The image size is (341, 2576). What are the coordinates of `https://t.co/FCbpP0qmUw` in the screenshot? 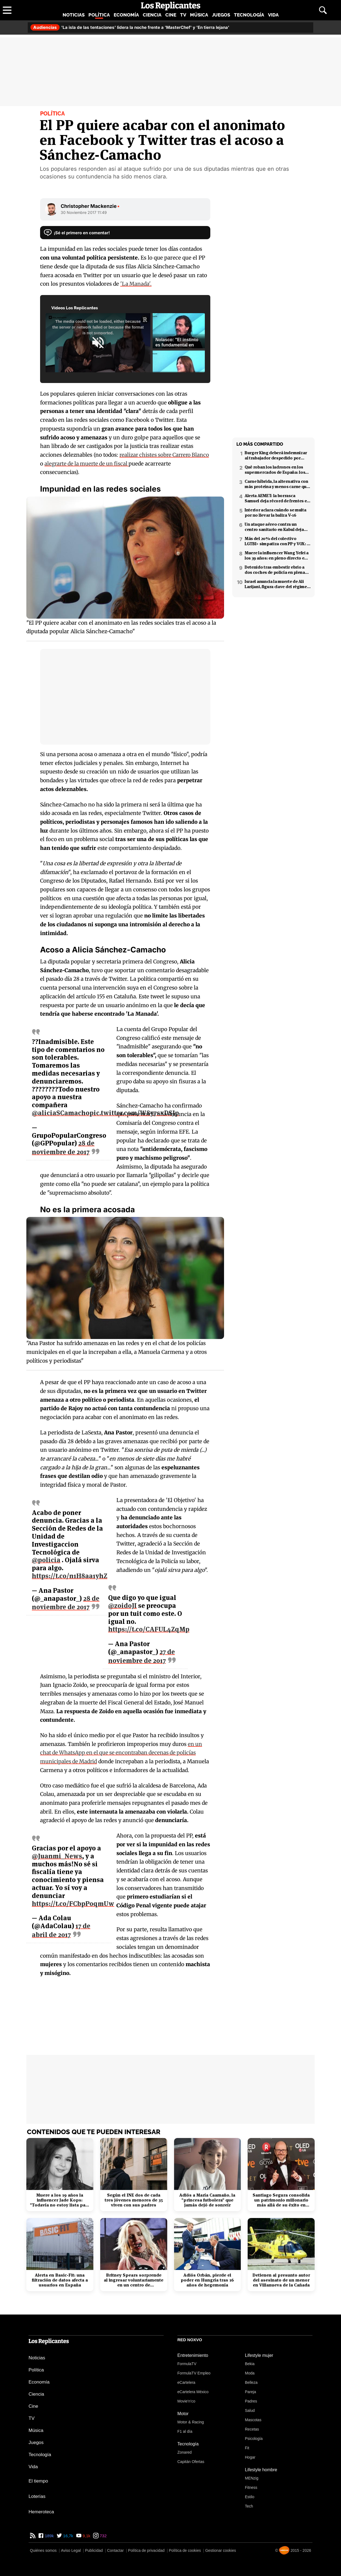 It's located at (73, 1903).